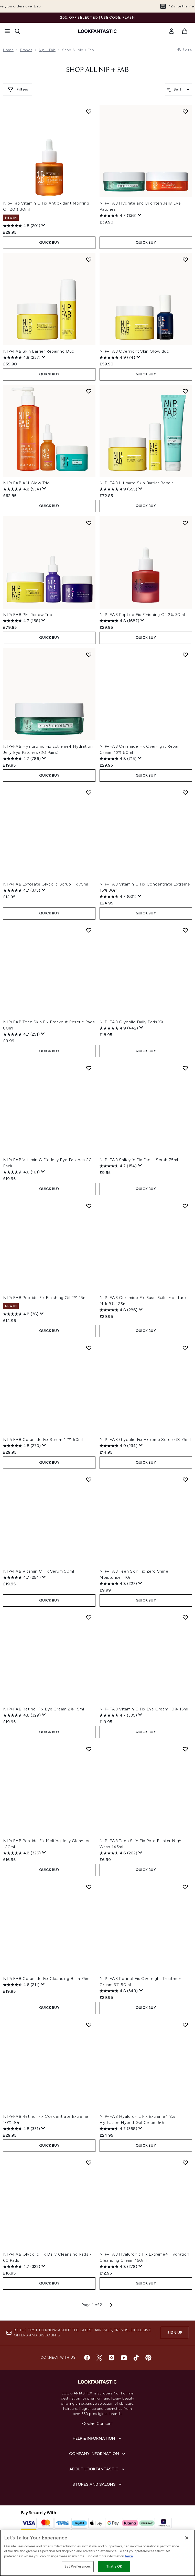  What do you see at coordinates (21, 357) in the screenshot?
I see `[4.9 out of 5 stars. 237 reviews]` at bounding box center [21, 357].